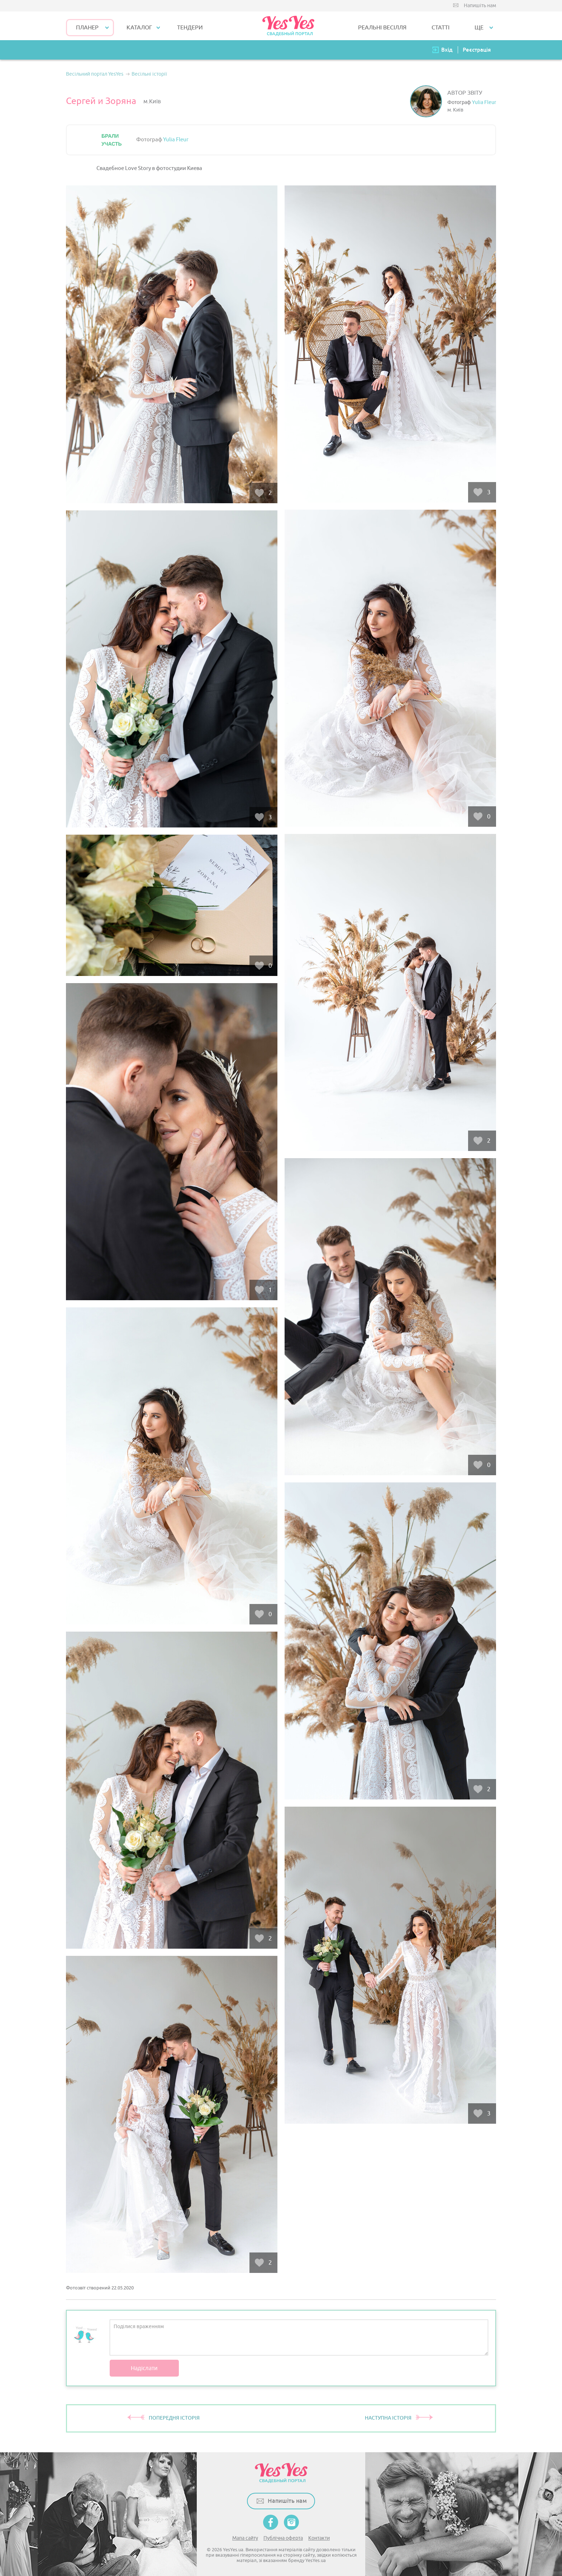 The image size is (562, 2576). What do you see at coordinates (382, 27) in the screenshot?
I see `РЕАЛЬНІ ВЕСІЛЛЯ` at bounding box center [382, 27].